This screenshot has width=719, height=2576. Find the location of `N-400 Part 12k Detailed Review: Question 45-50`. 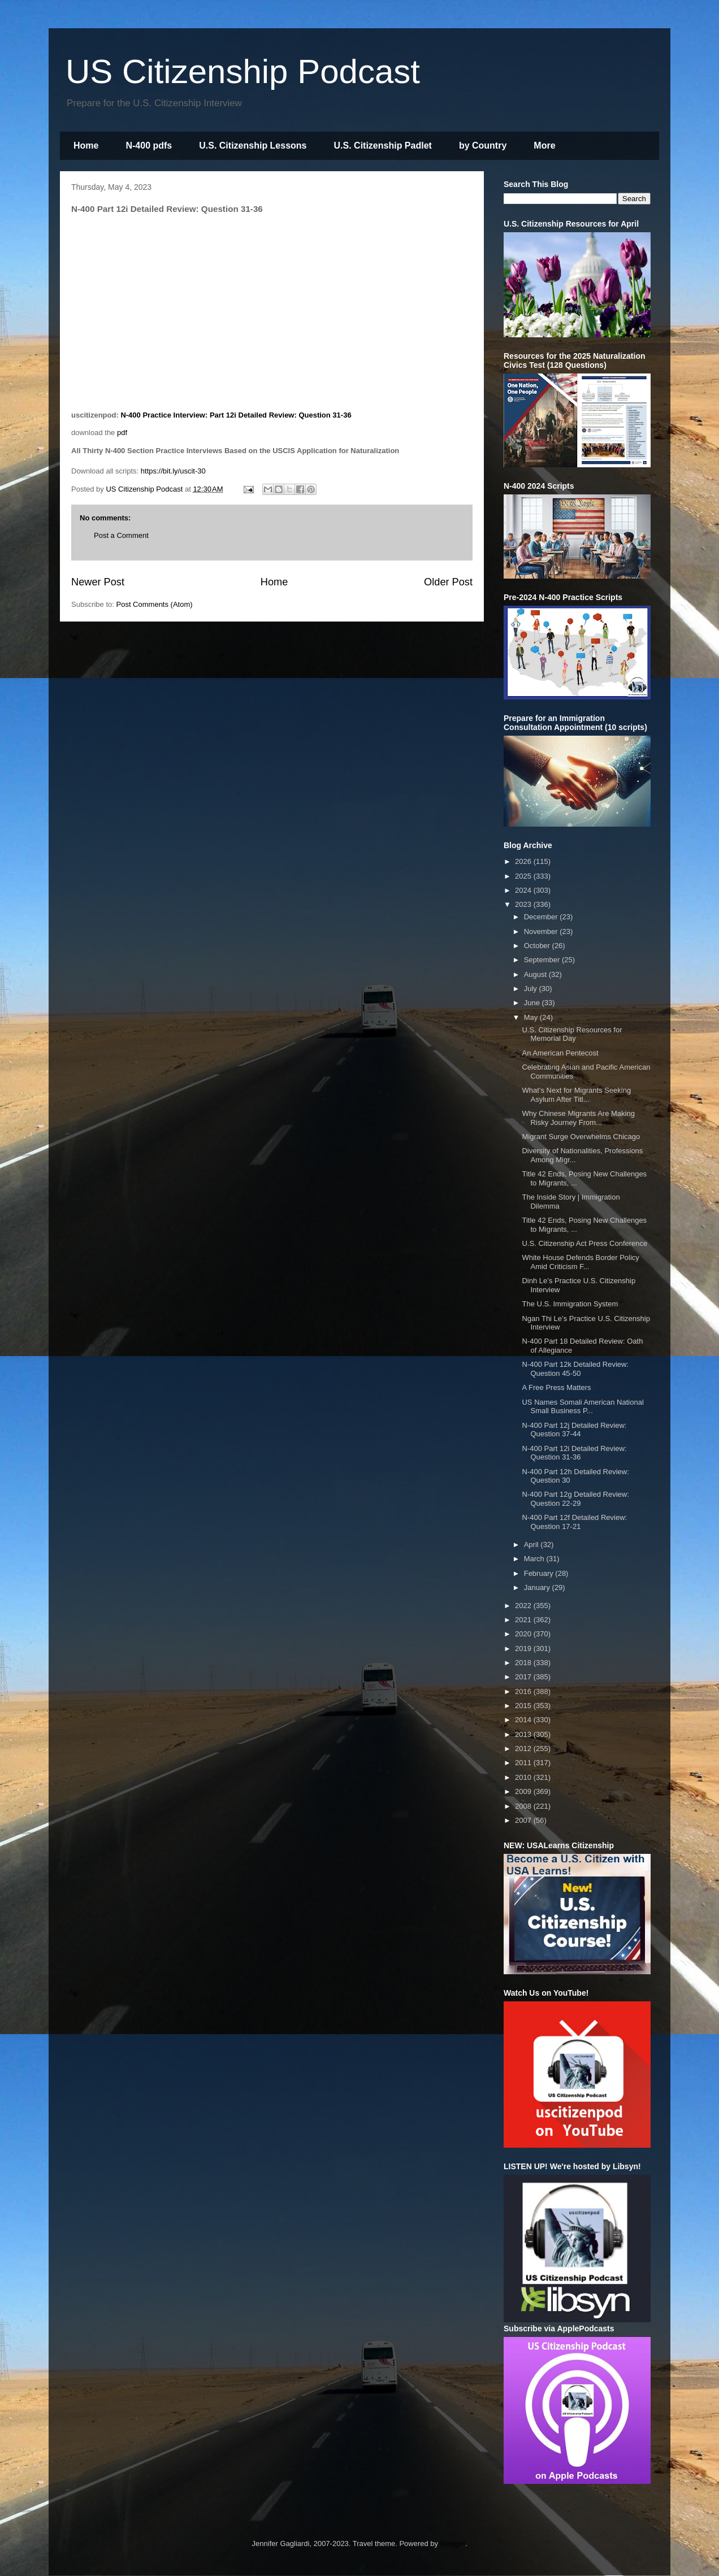

N-400 Part 12k Detailed Review: Question 45-50 is located at coordinates (575, 1369).